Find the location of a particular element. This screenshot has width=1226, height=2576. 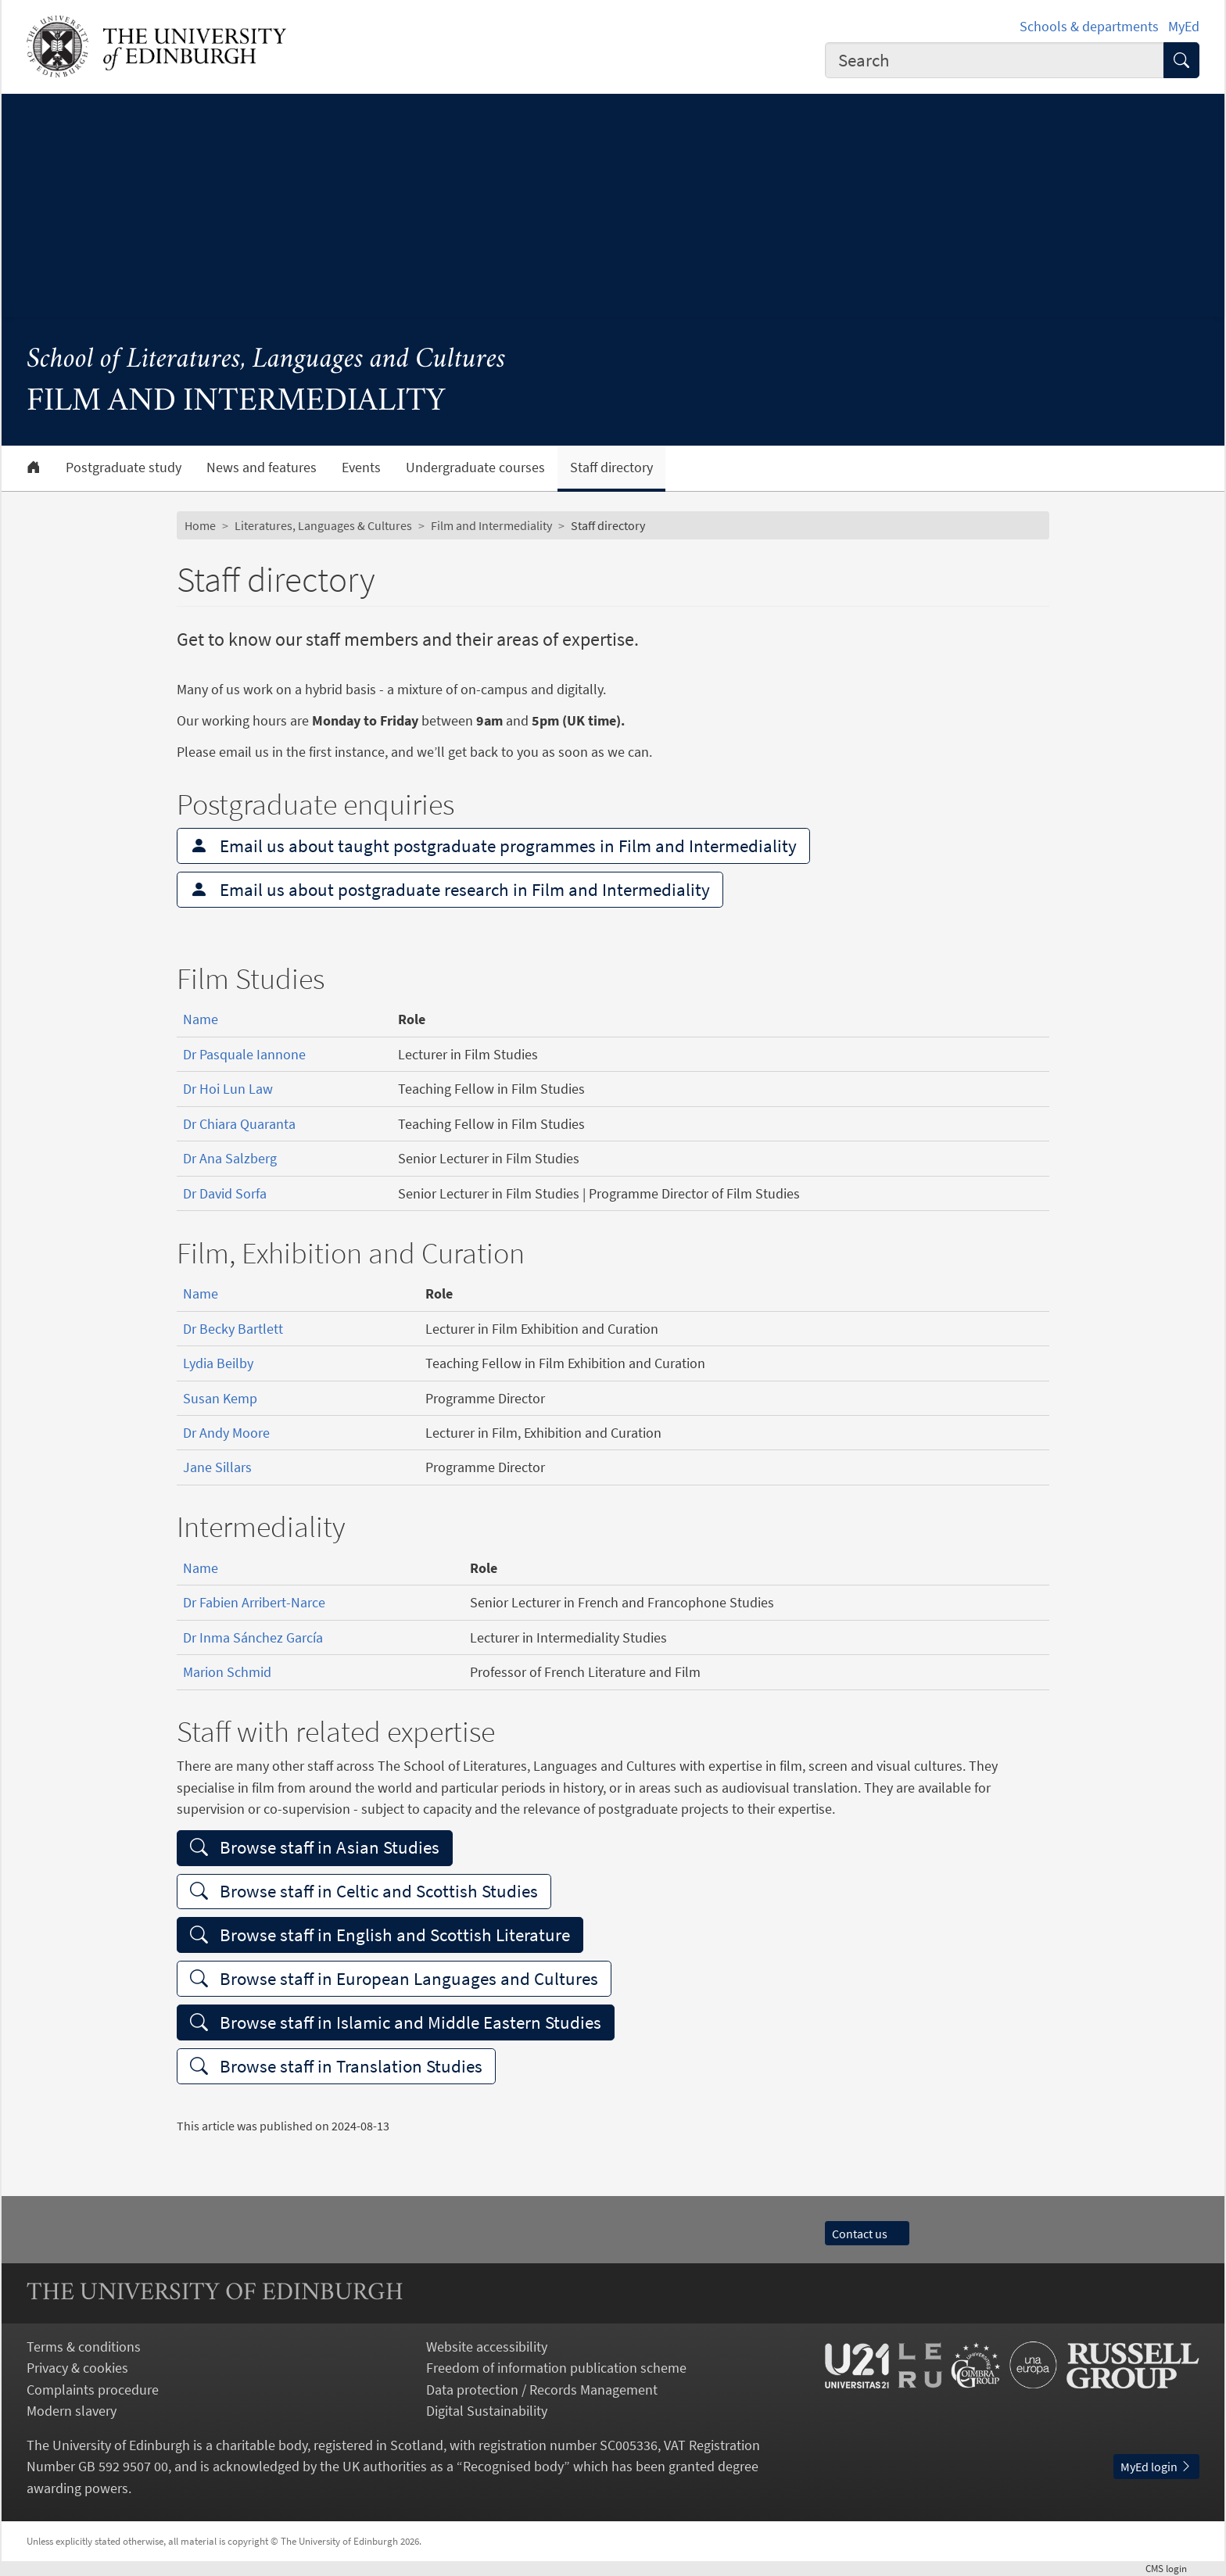

Digital Sustainability is located at coordinates (486, 2411).